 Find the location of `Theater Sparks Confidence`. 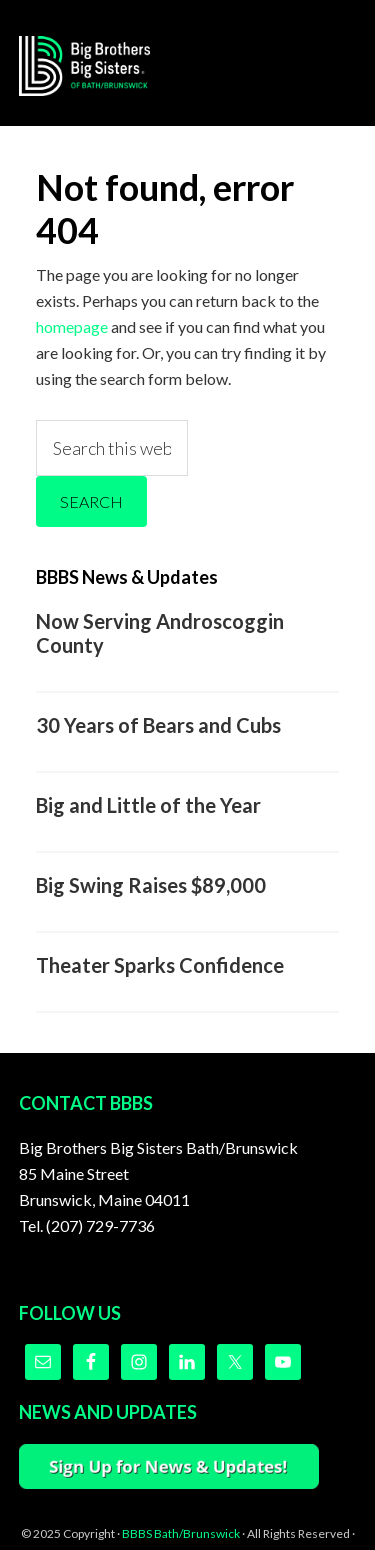

Theater Sparks Confidence is located at coordinates (160, 965).